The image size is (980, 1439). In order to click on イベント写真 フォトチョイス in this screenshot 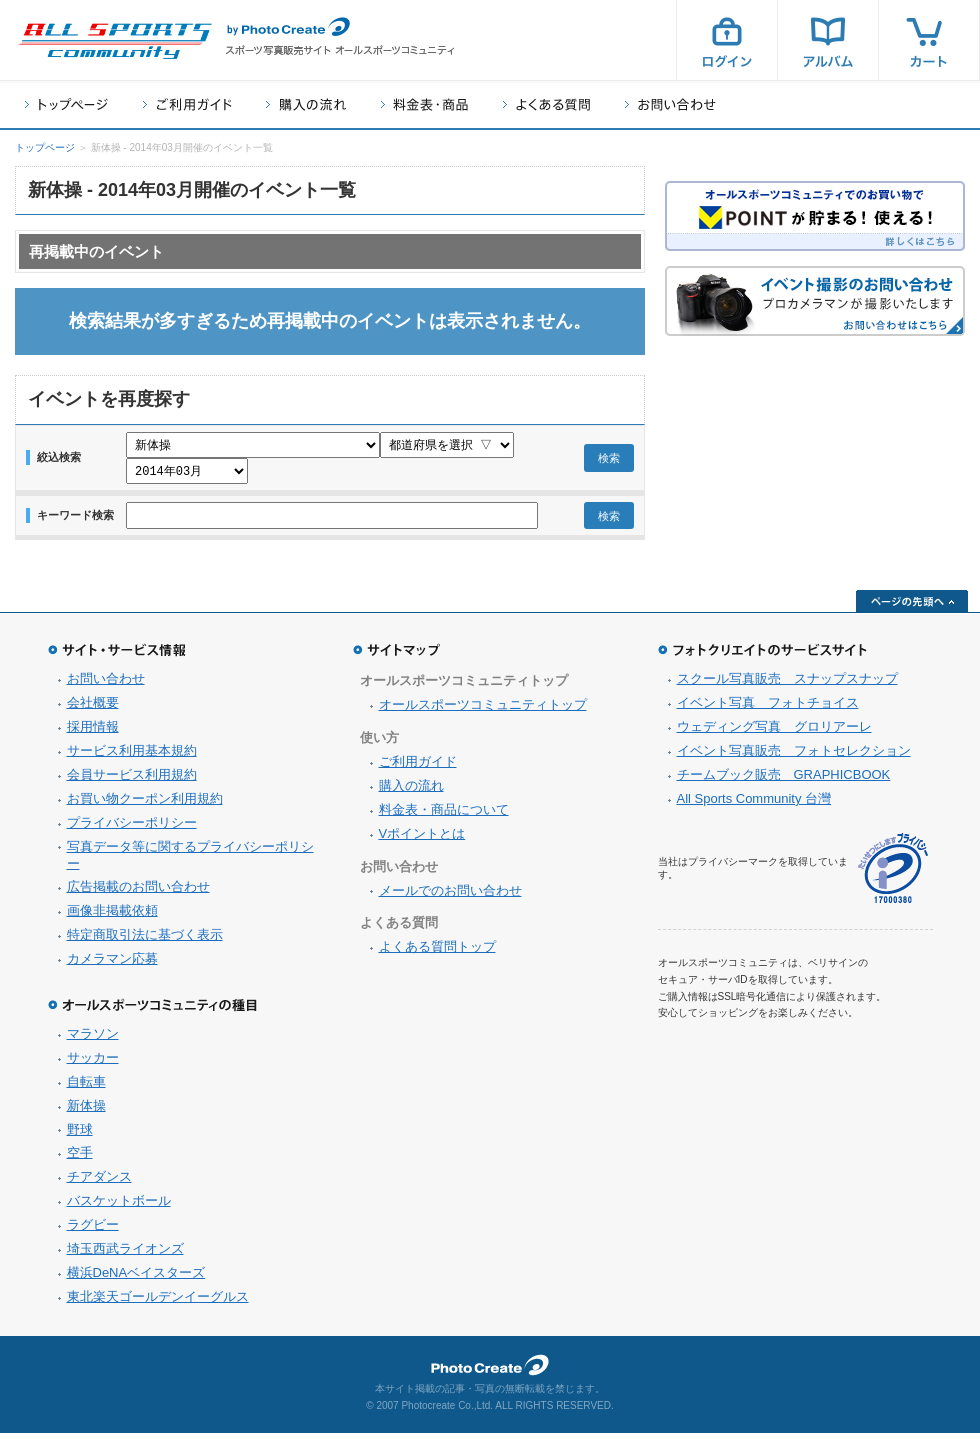, I will do `click(768, 708)`.